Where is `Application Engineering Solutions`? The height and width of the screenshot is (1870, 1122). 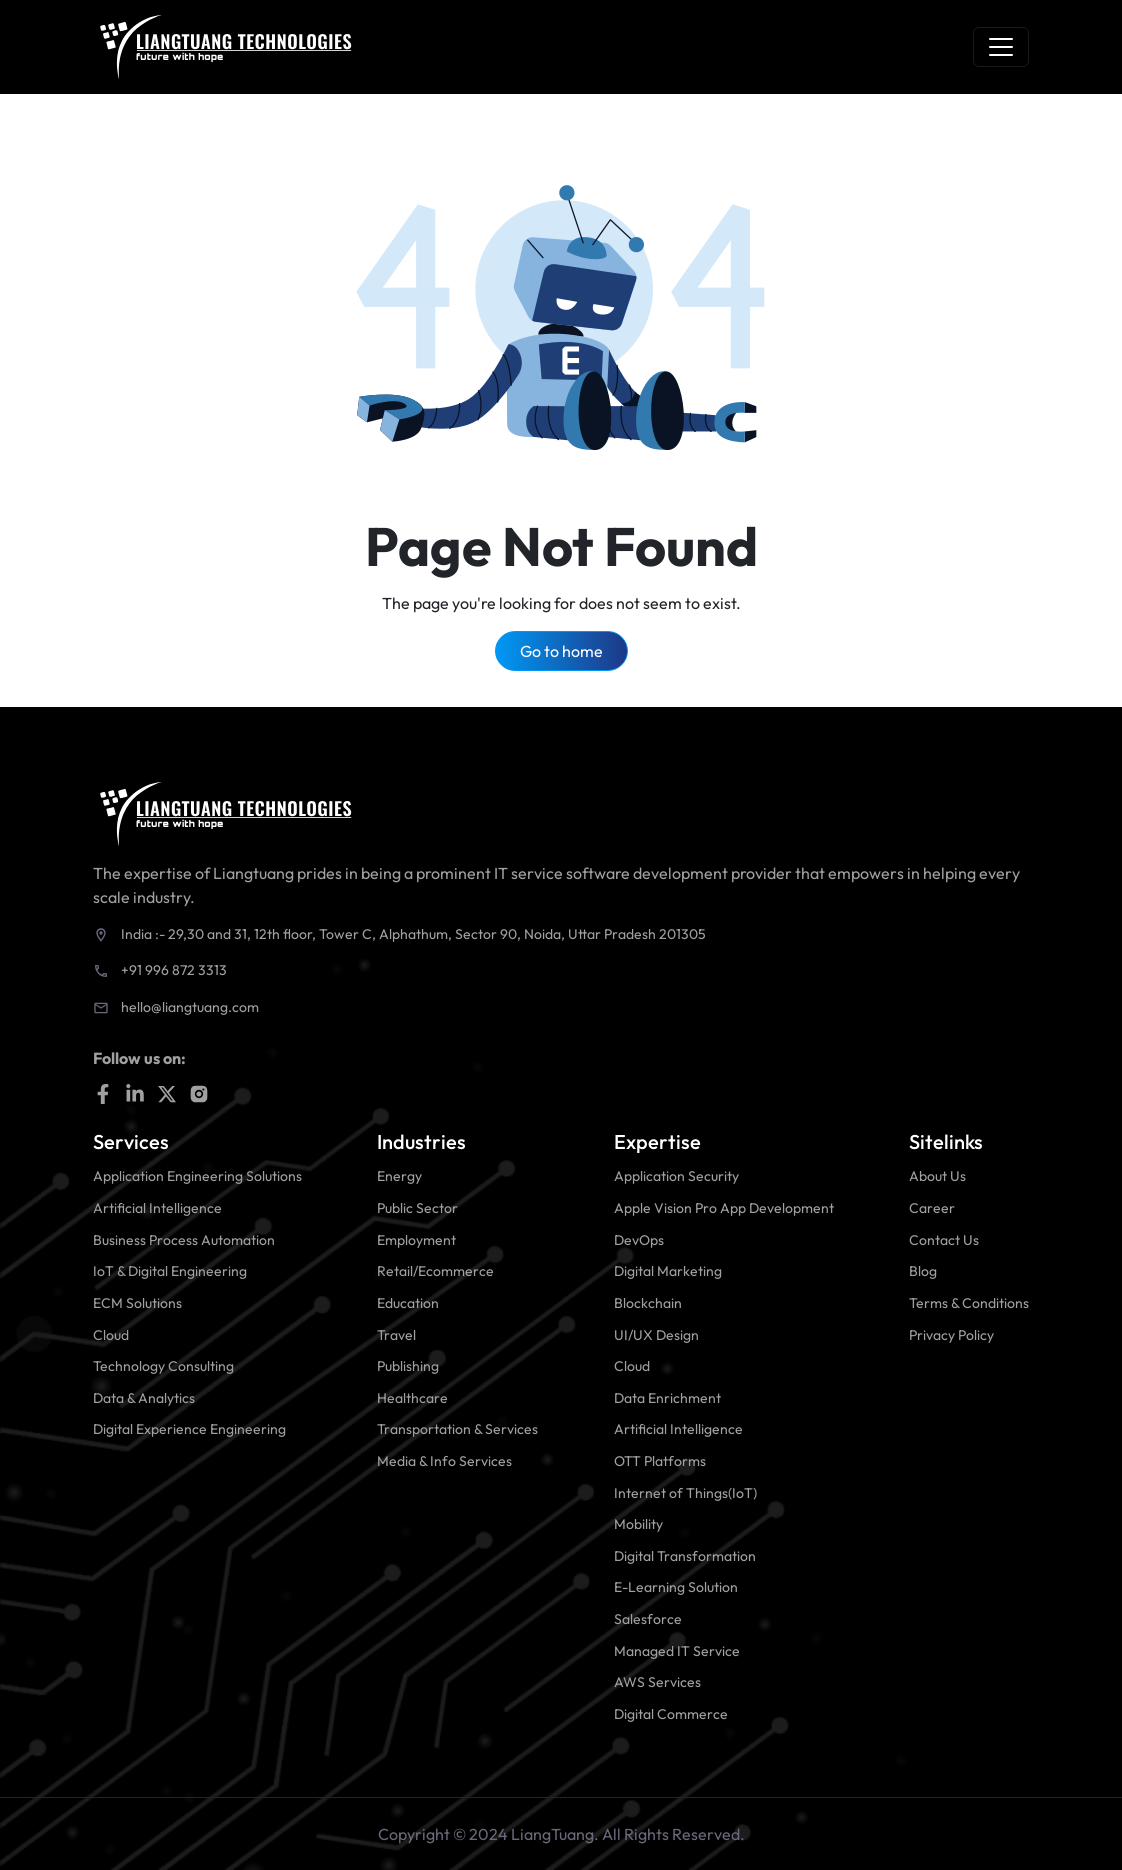 Application Engineering Solutions is located at coordinates (197, 1176).